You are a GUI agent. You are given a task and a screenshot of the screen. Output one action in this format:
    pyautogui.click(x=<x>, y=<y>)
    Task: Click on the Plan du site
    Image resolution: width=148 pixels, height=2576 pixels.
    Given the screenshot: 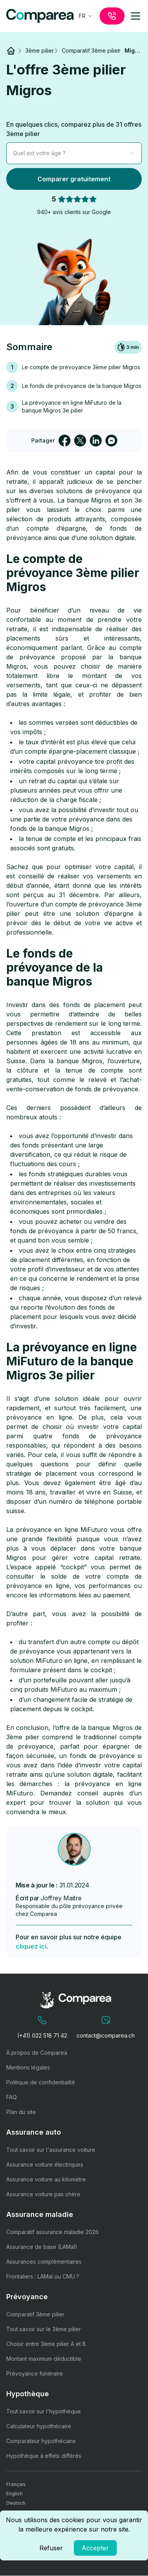 What is the action you would take?
    pyautogui.click(x=21, y=2112)
    